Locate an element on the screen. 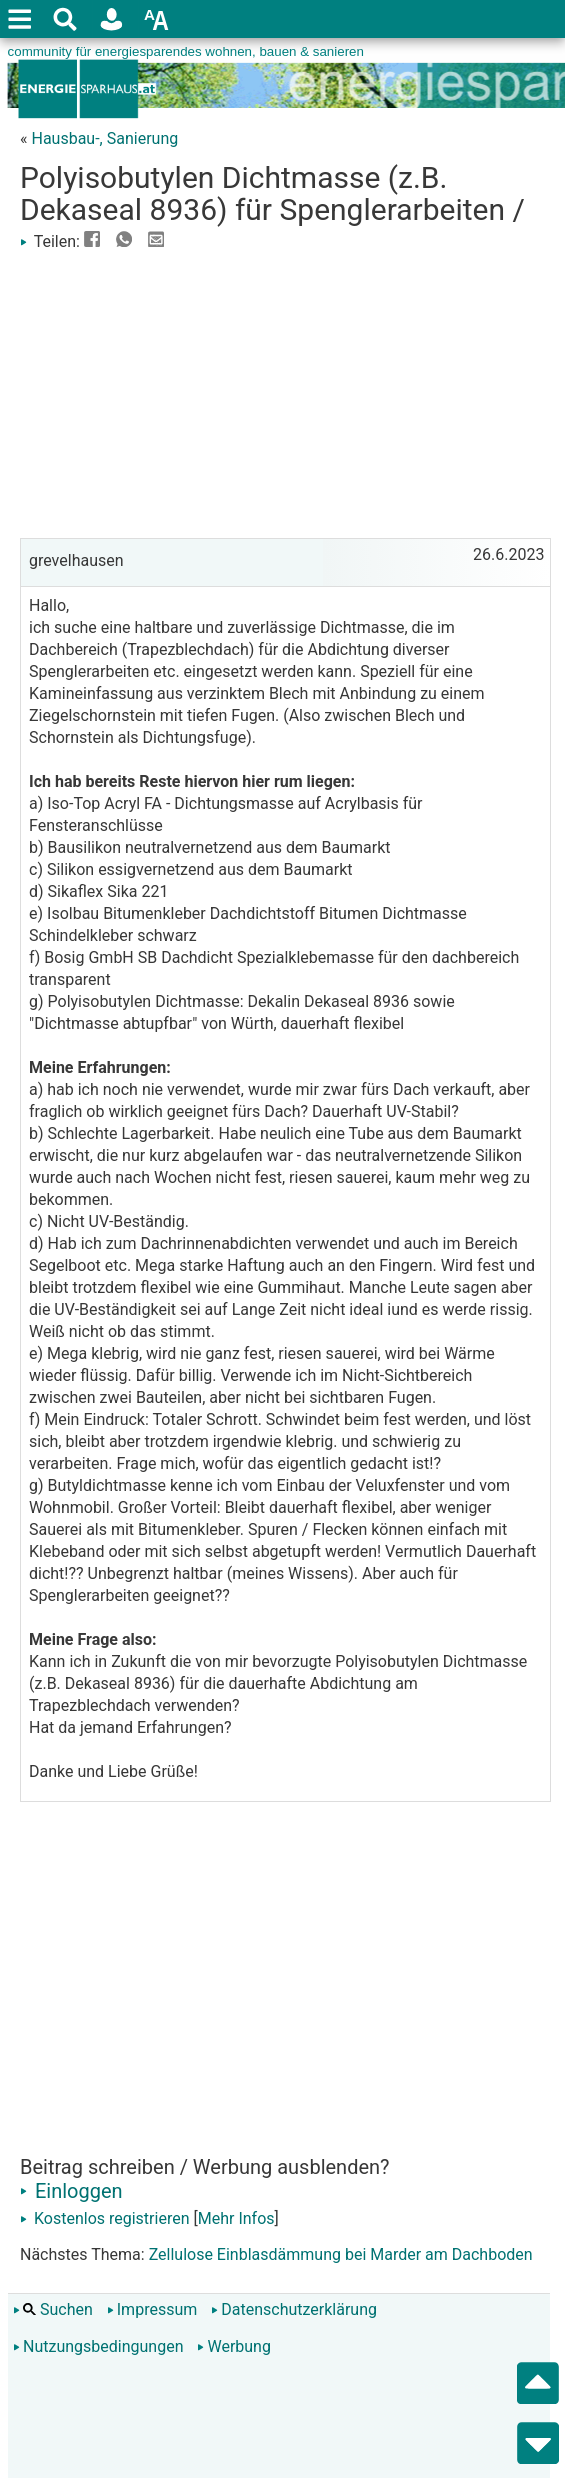 The width and height of the screenshot is (565, 2478). Kostenlos registrieren is located at coordinates (105, 2218).